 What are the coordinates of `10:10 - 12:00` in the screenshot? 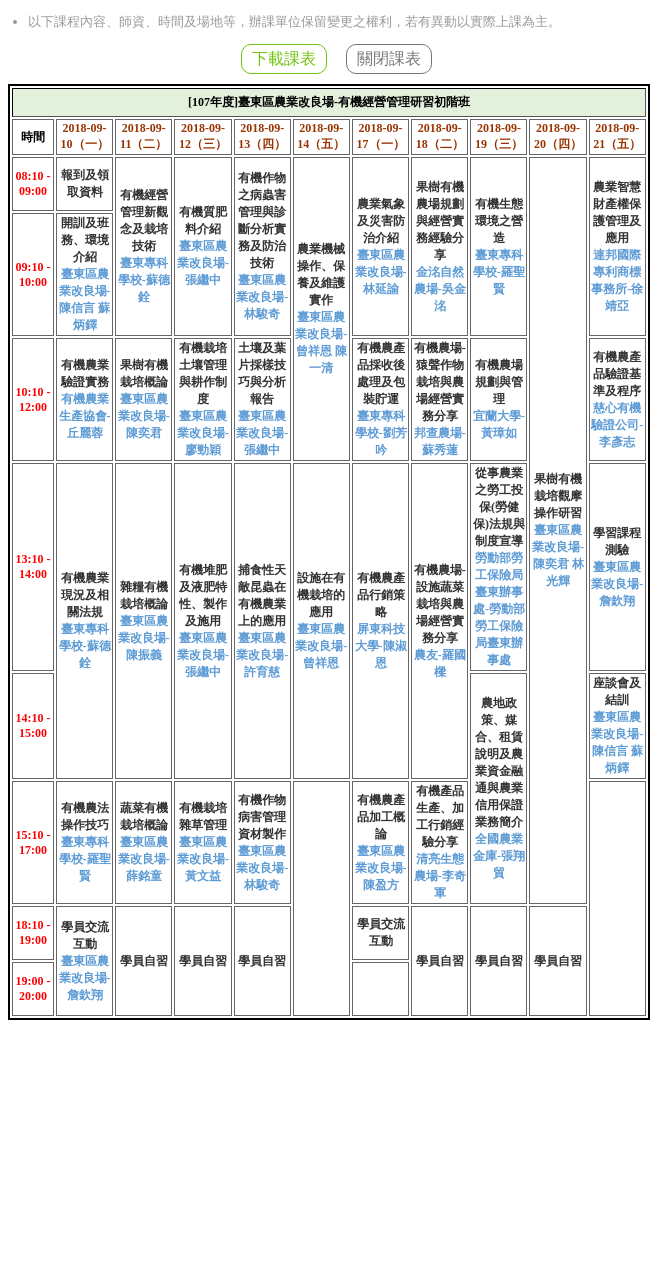 It's located at (32, 399).